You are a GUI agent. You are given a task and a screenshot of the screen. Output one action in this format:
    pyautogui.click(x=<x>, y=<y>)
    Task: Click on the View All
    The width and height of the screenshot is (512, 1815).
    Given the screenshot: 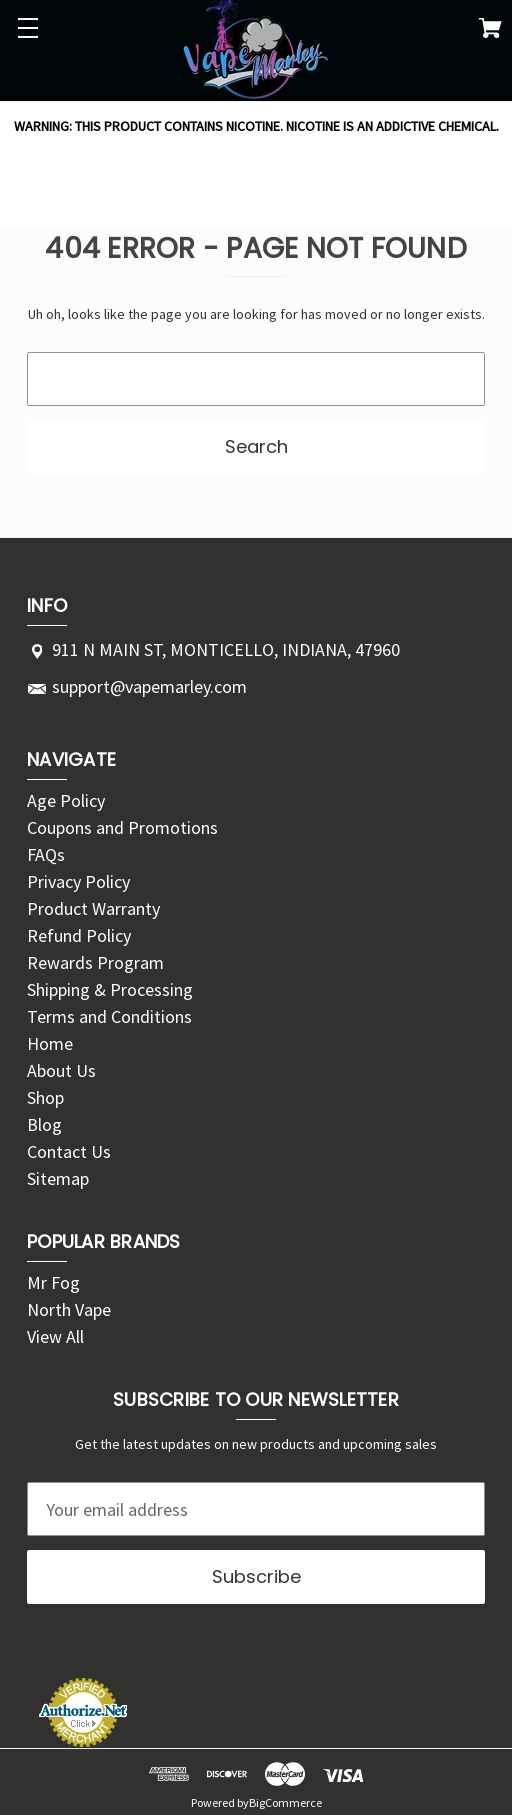 What is the action you would take?
    pyautogui.click(x=55, y=1336)
    